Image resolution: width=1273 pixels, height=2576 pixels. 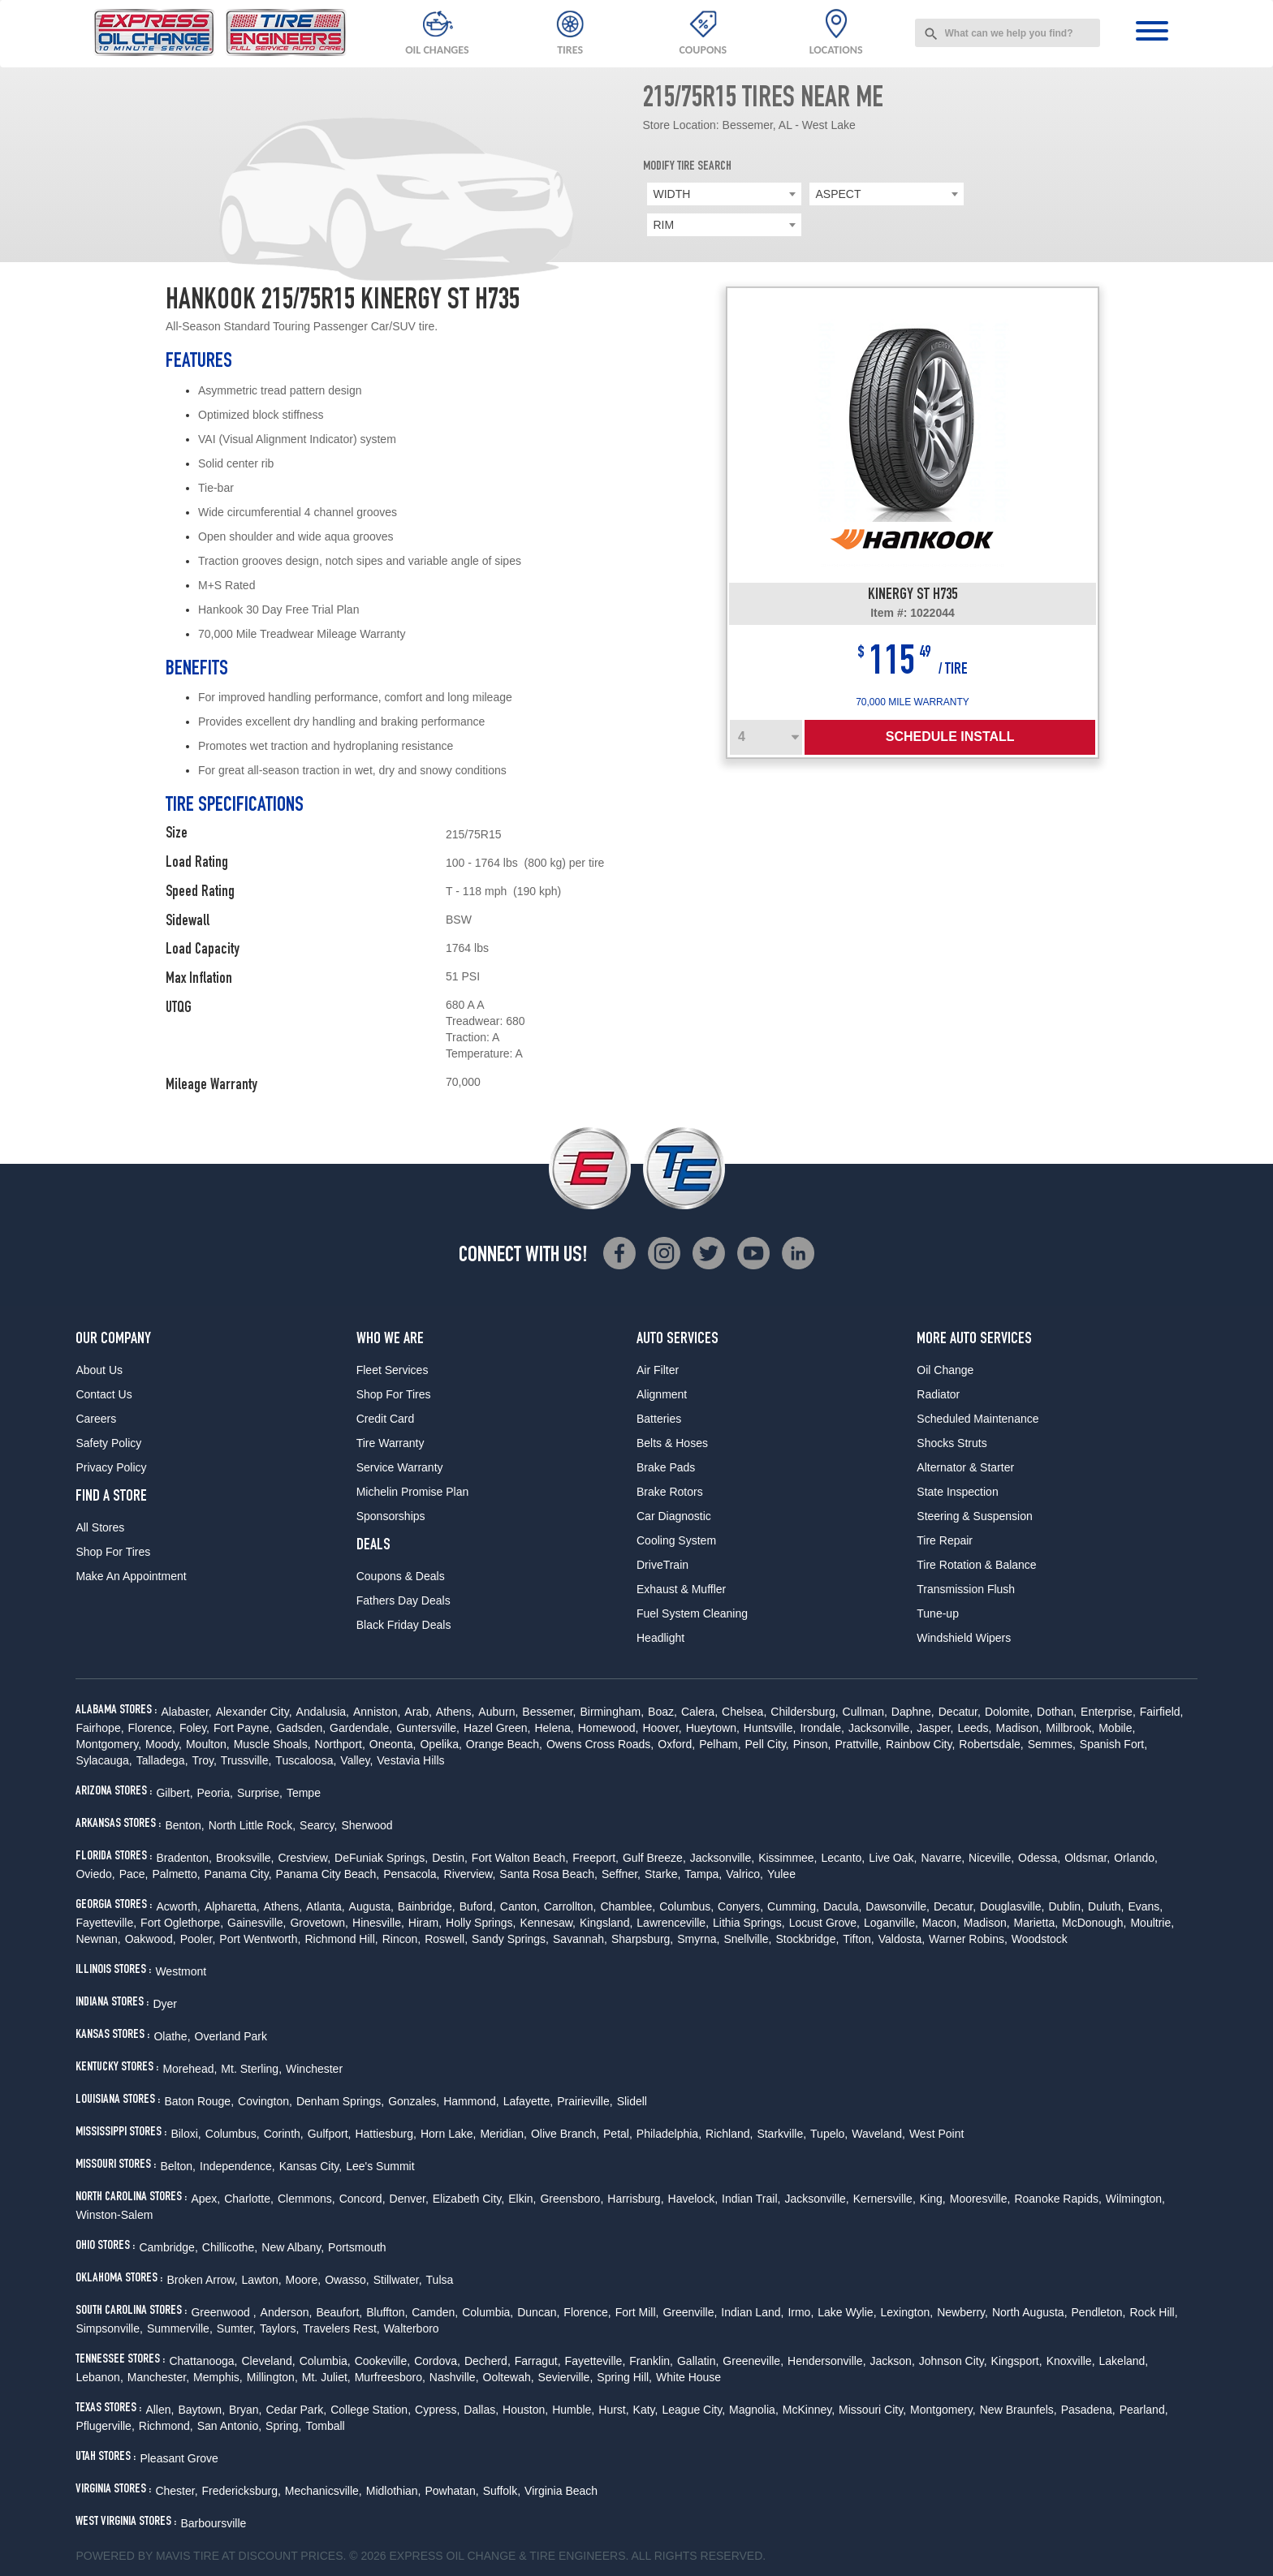 I want to click on Sandy Springs,, so click(x=510, y=1938).